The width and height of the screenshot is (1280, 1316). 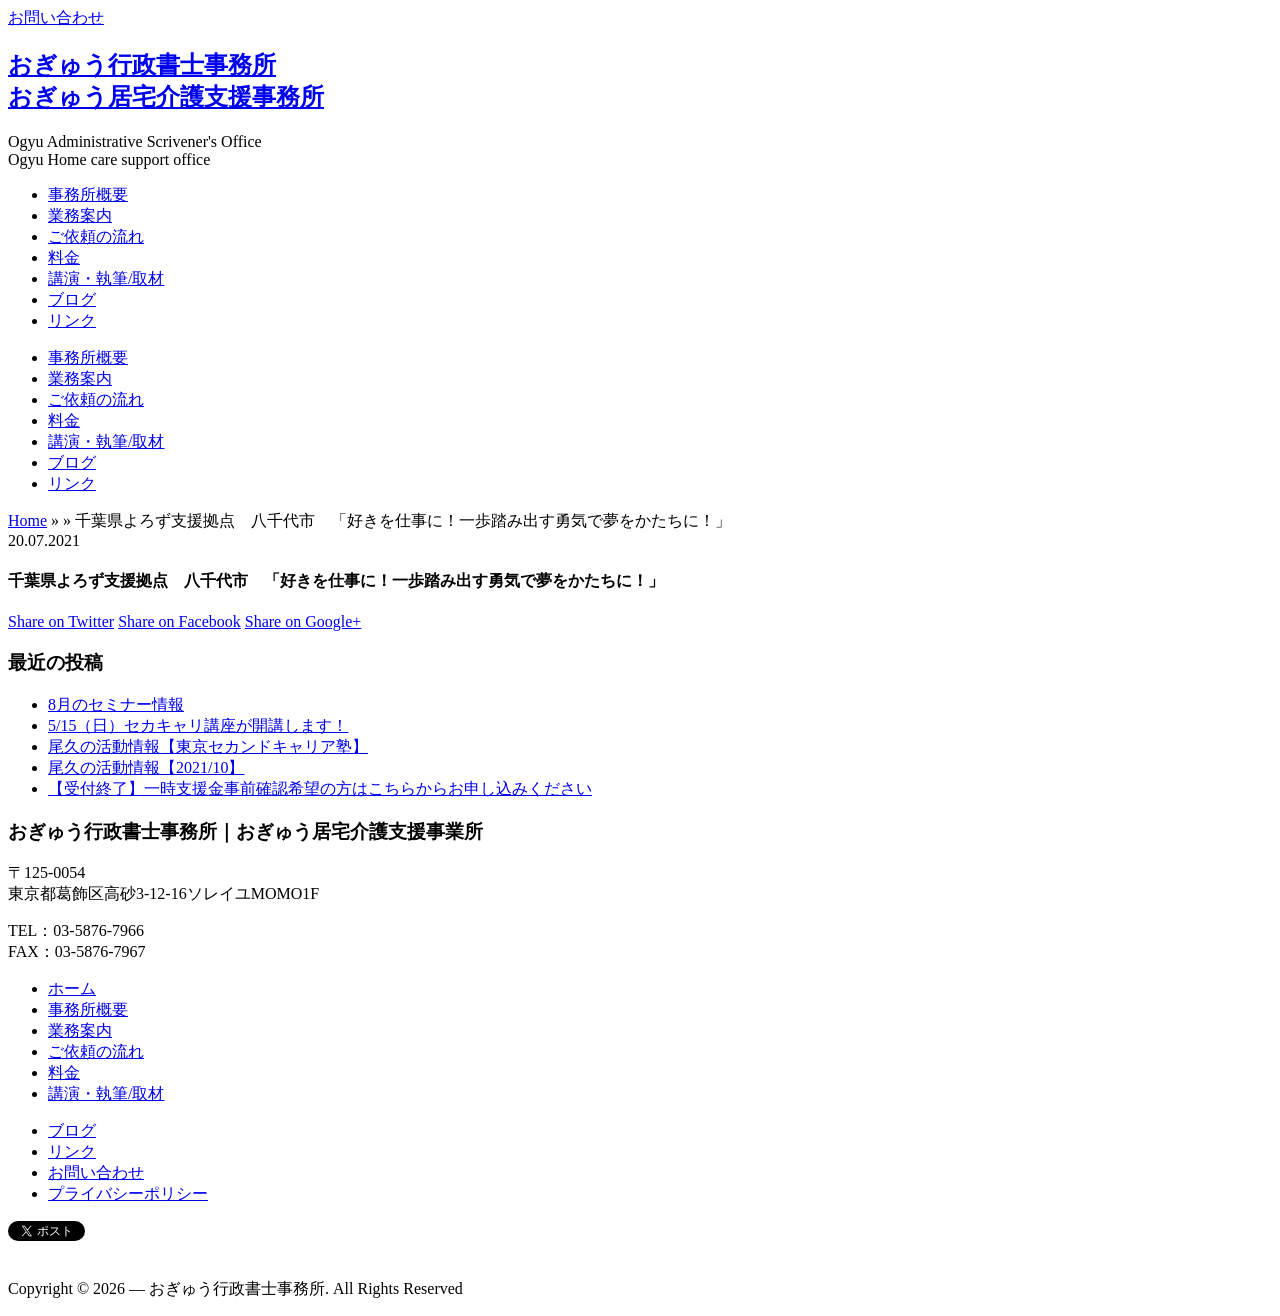 What do you see at coordinates (208, 746) in the screenshot?
I see `尾久の活動情報【東京セカンドキャリア塾】` at bounding box center [208, 746].